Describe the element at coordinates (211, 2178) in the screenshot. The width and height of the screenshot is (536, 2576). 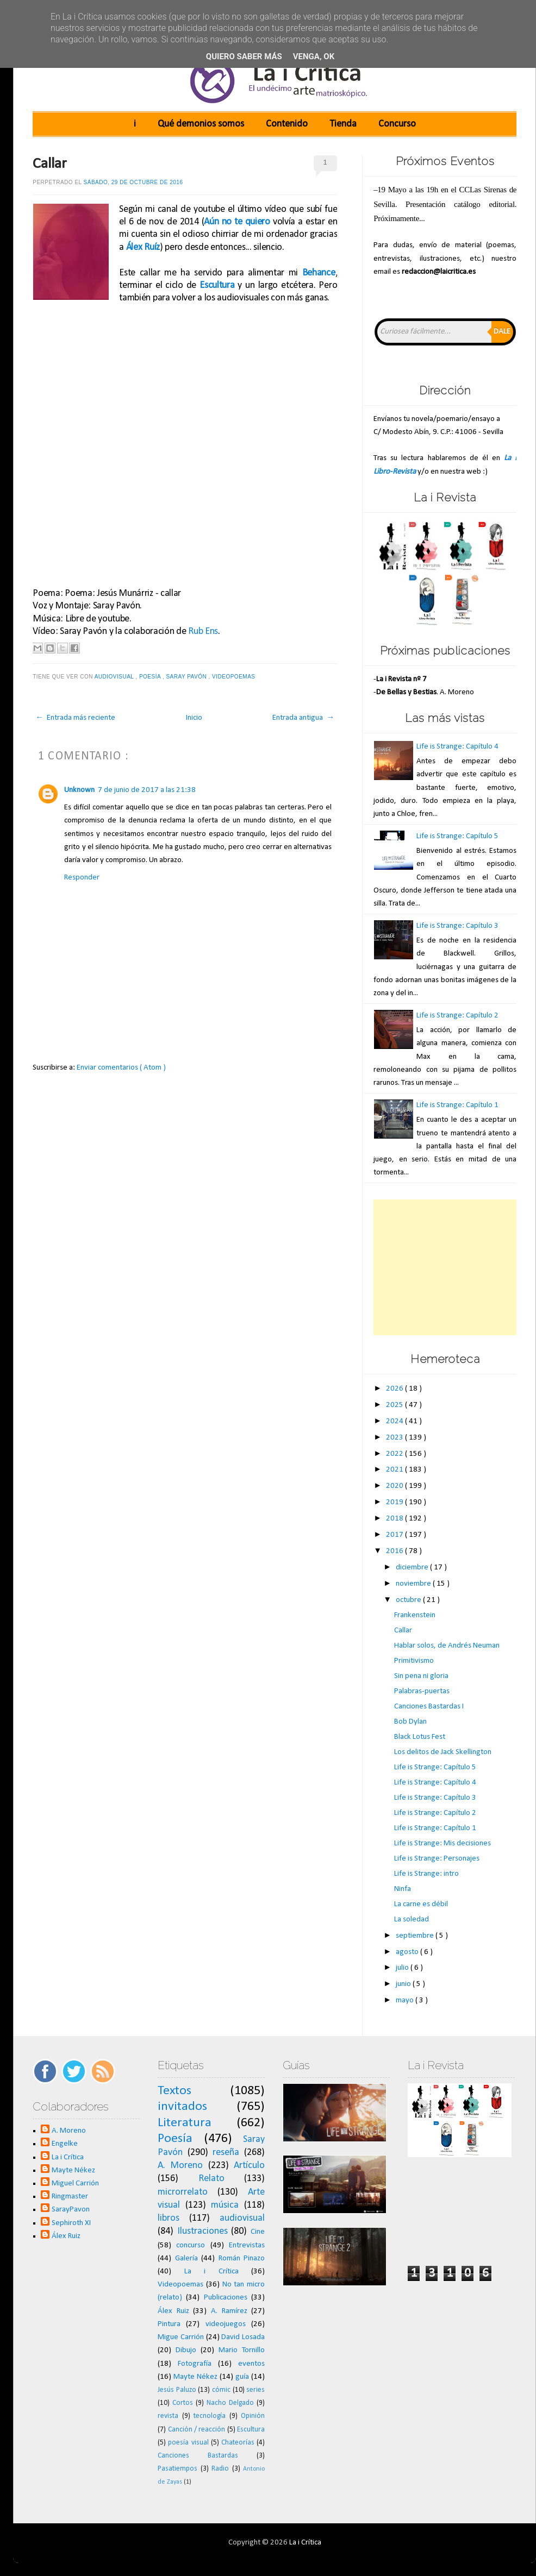
I see `Relato` at that location.